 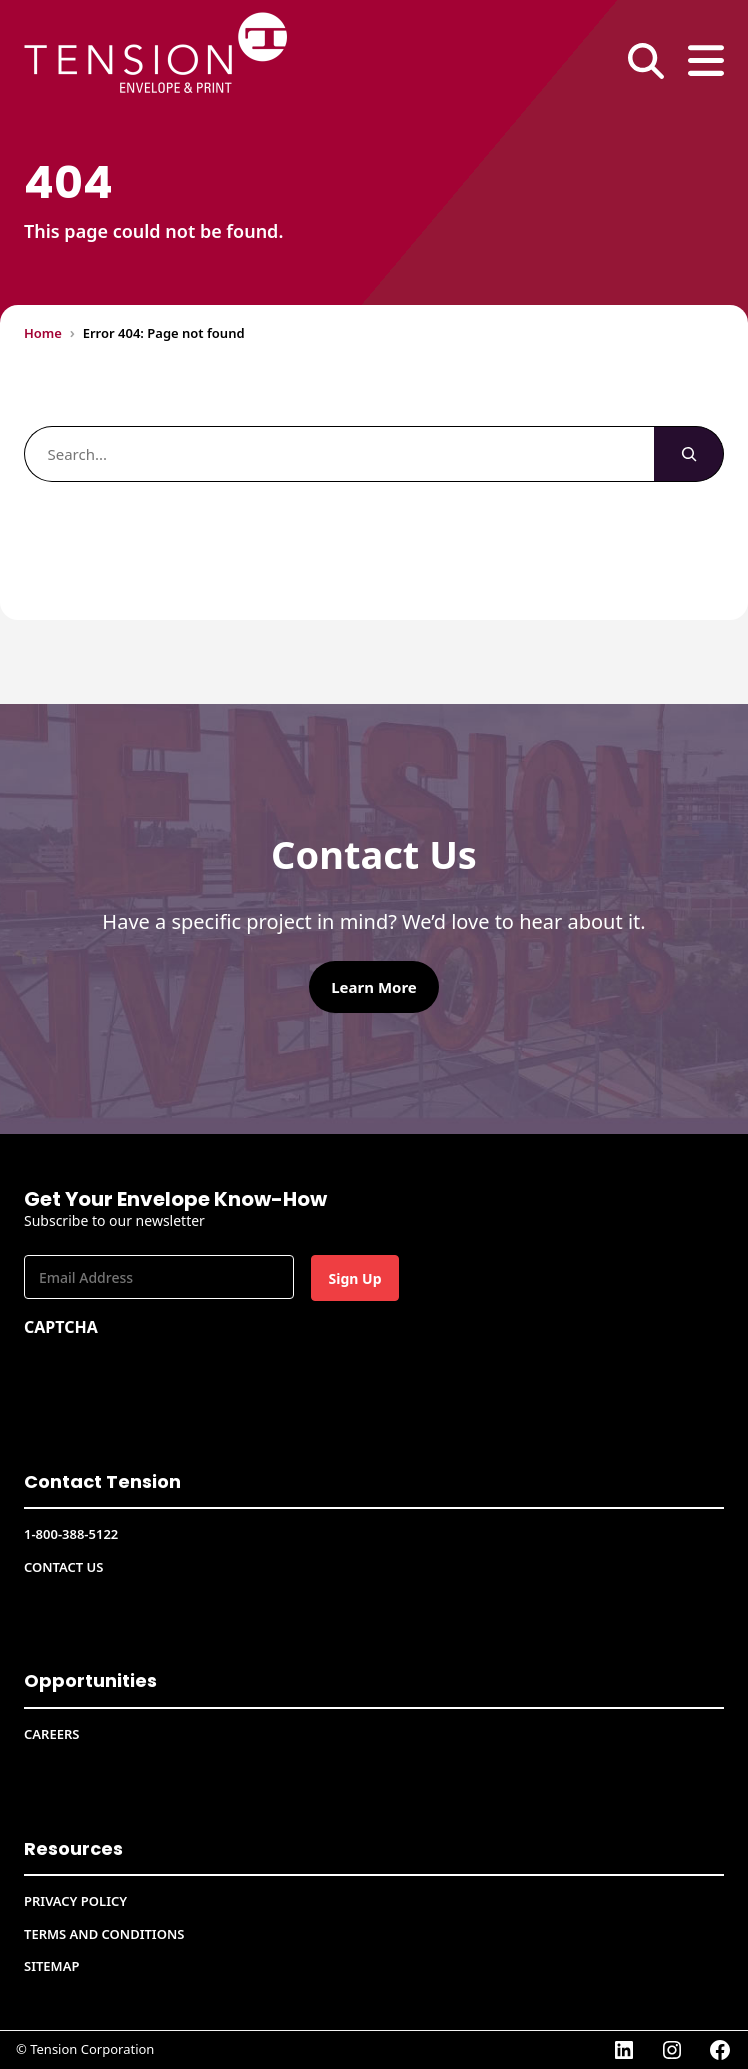 I want to click on CAREERS, so click(x=51, y=1734).